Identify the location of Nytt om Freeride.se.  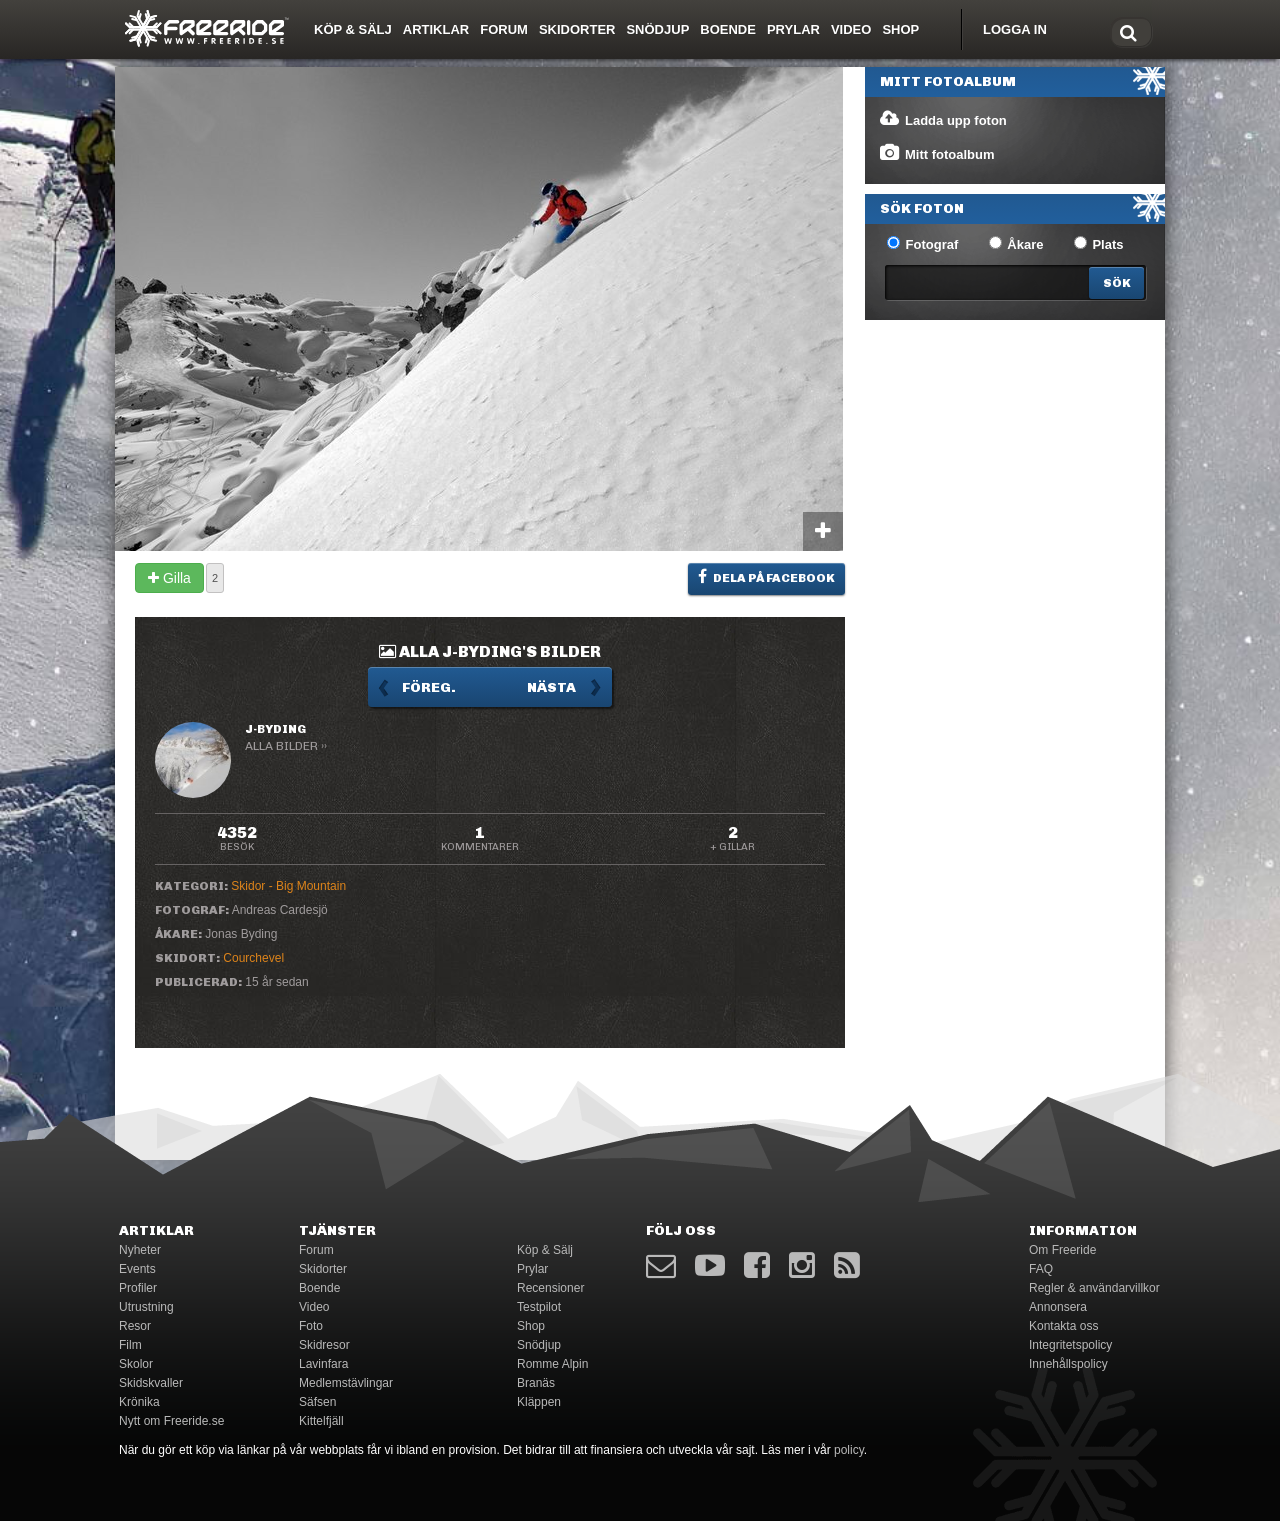
(171, 1421).